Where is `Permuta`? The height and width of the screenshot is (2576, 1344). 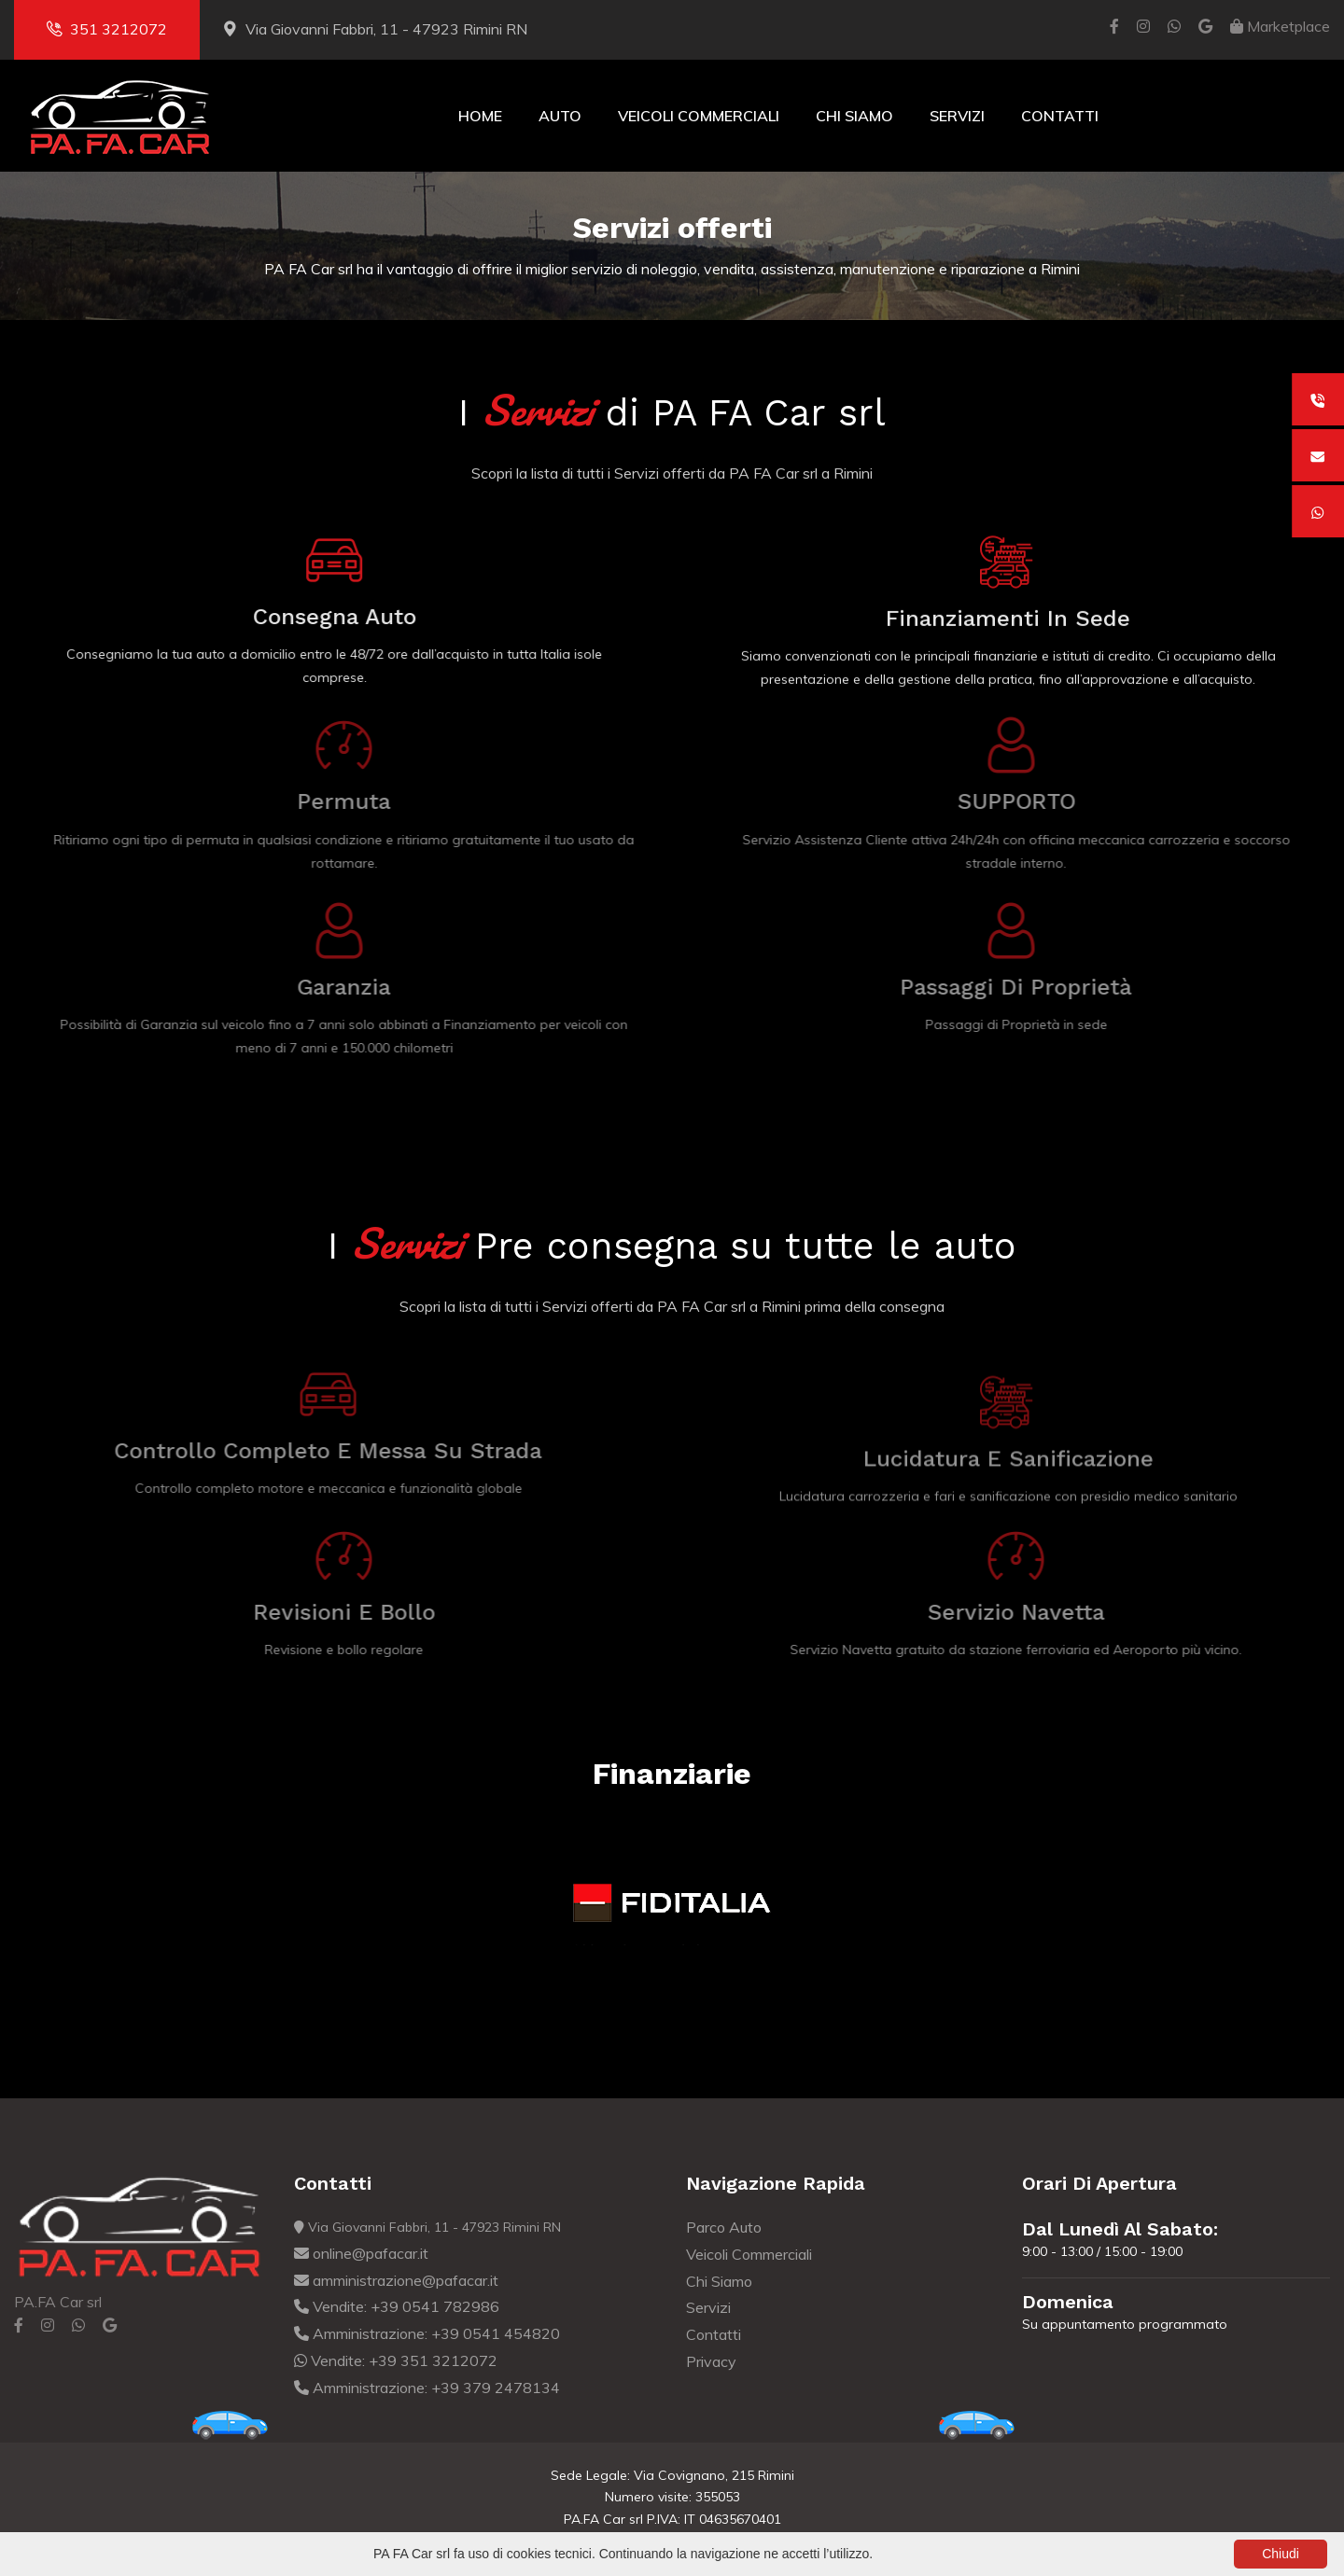
Permuta is located at coordinates (350, 801).